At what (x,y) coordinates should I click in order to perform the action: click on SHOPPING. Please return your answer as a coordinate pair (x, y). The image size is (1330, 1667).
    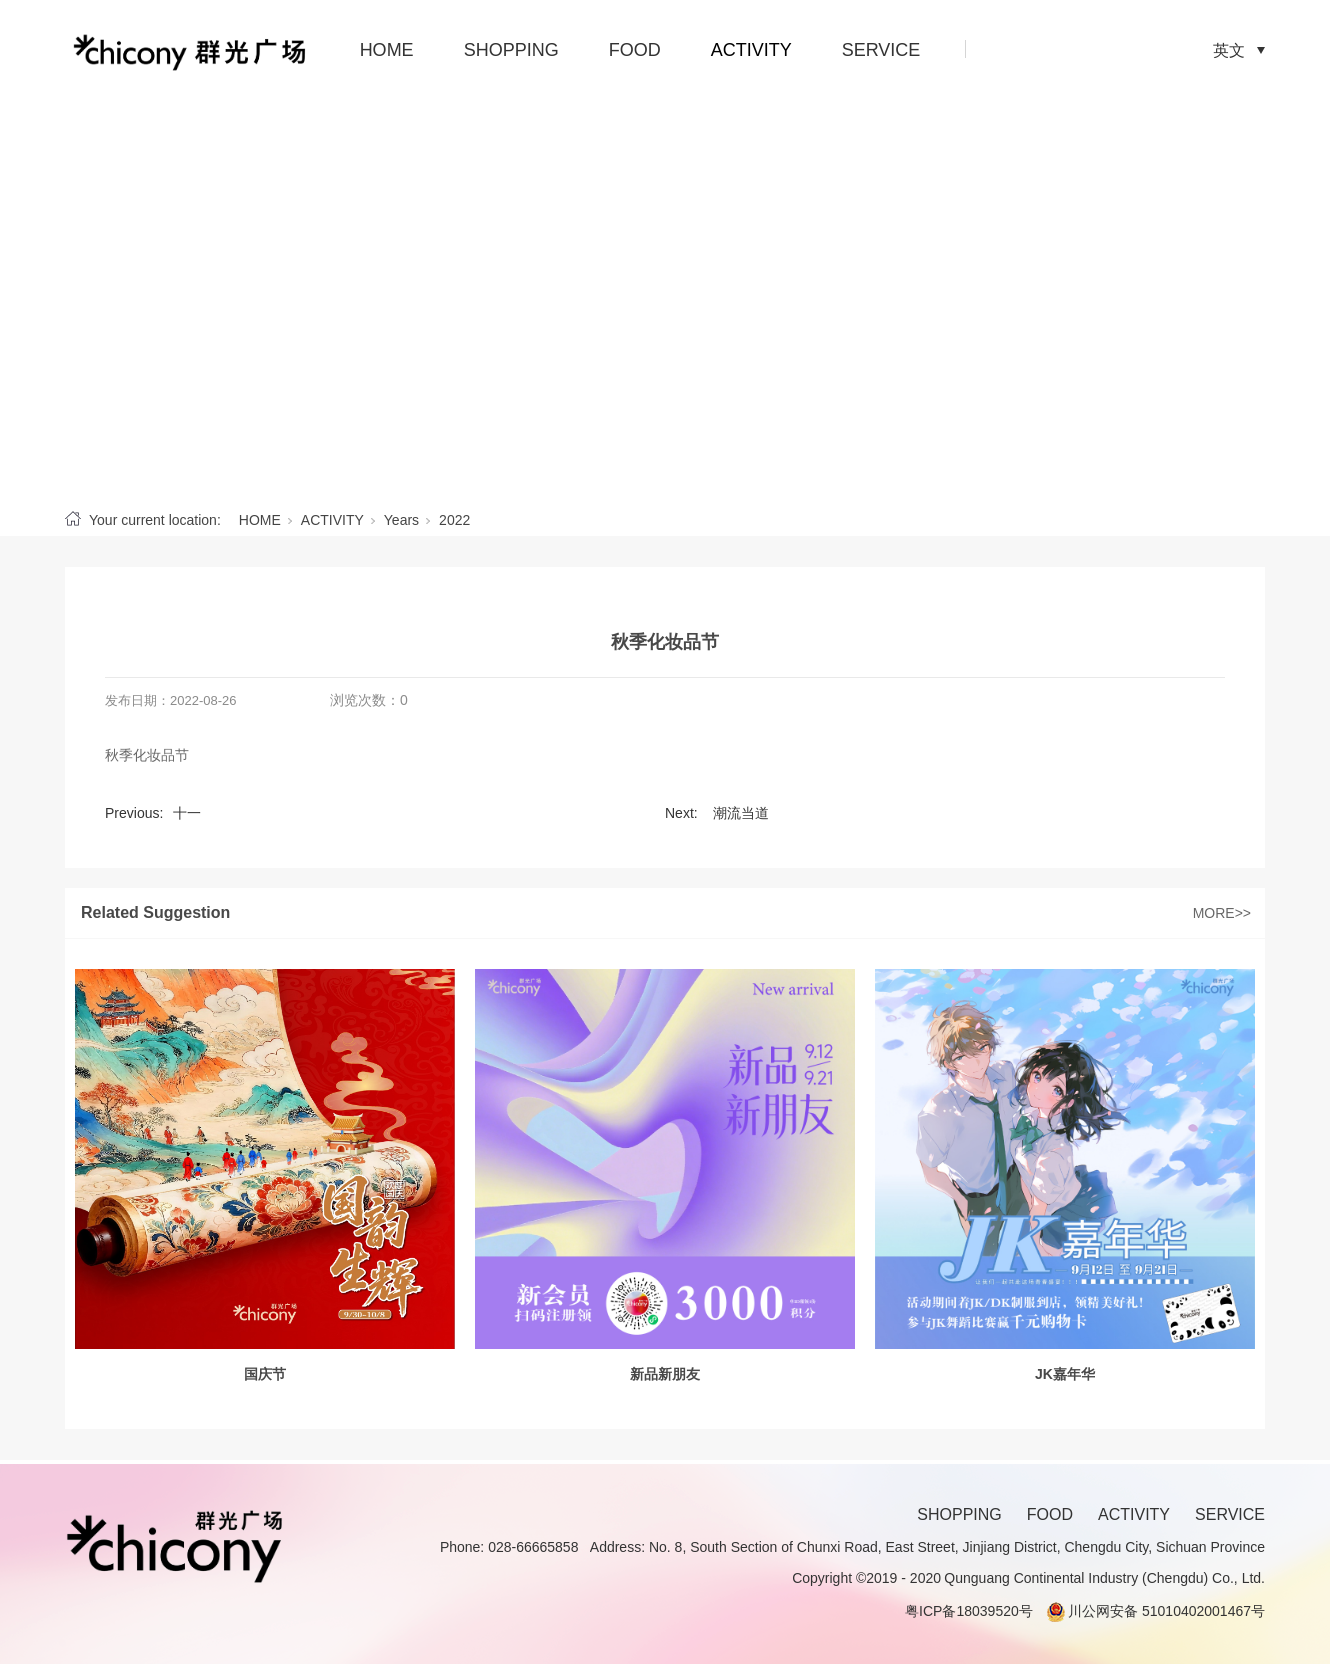
    Looking at the image, I should click on (511, 50).